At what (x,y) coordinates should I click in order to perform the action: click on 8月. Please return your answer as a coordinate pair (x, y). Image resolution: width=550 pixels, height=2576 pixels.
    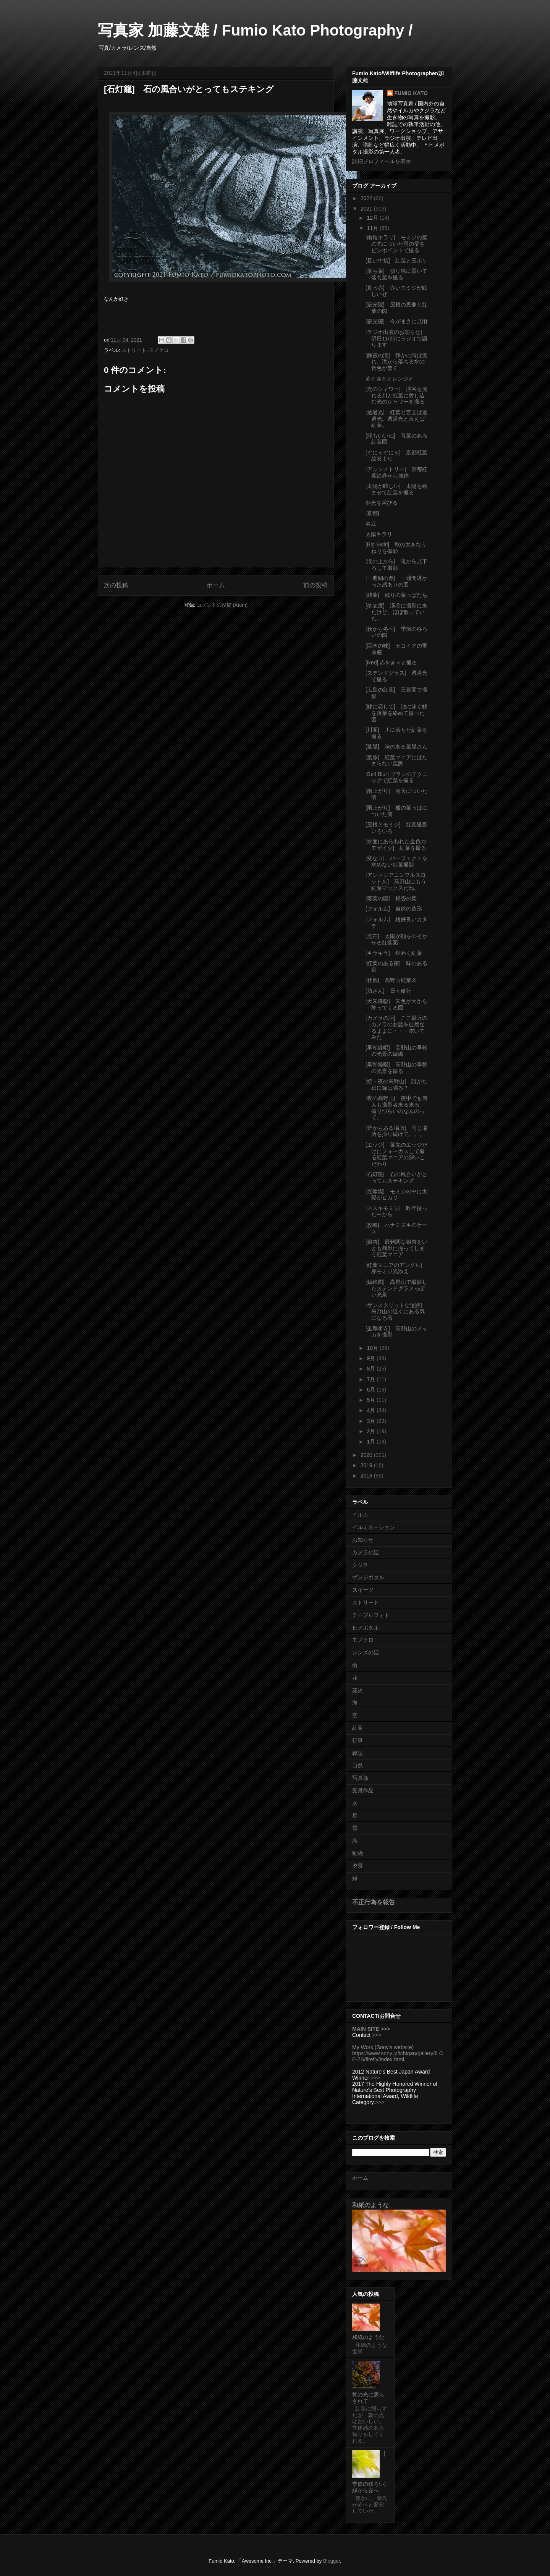
    Looking at the image, I should click on (372, 1369).